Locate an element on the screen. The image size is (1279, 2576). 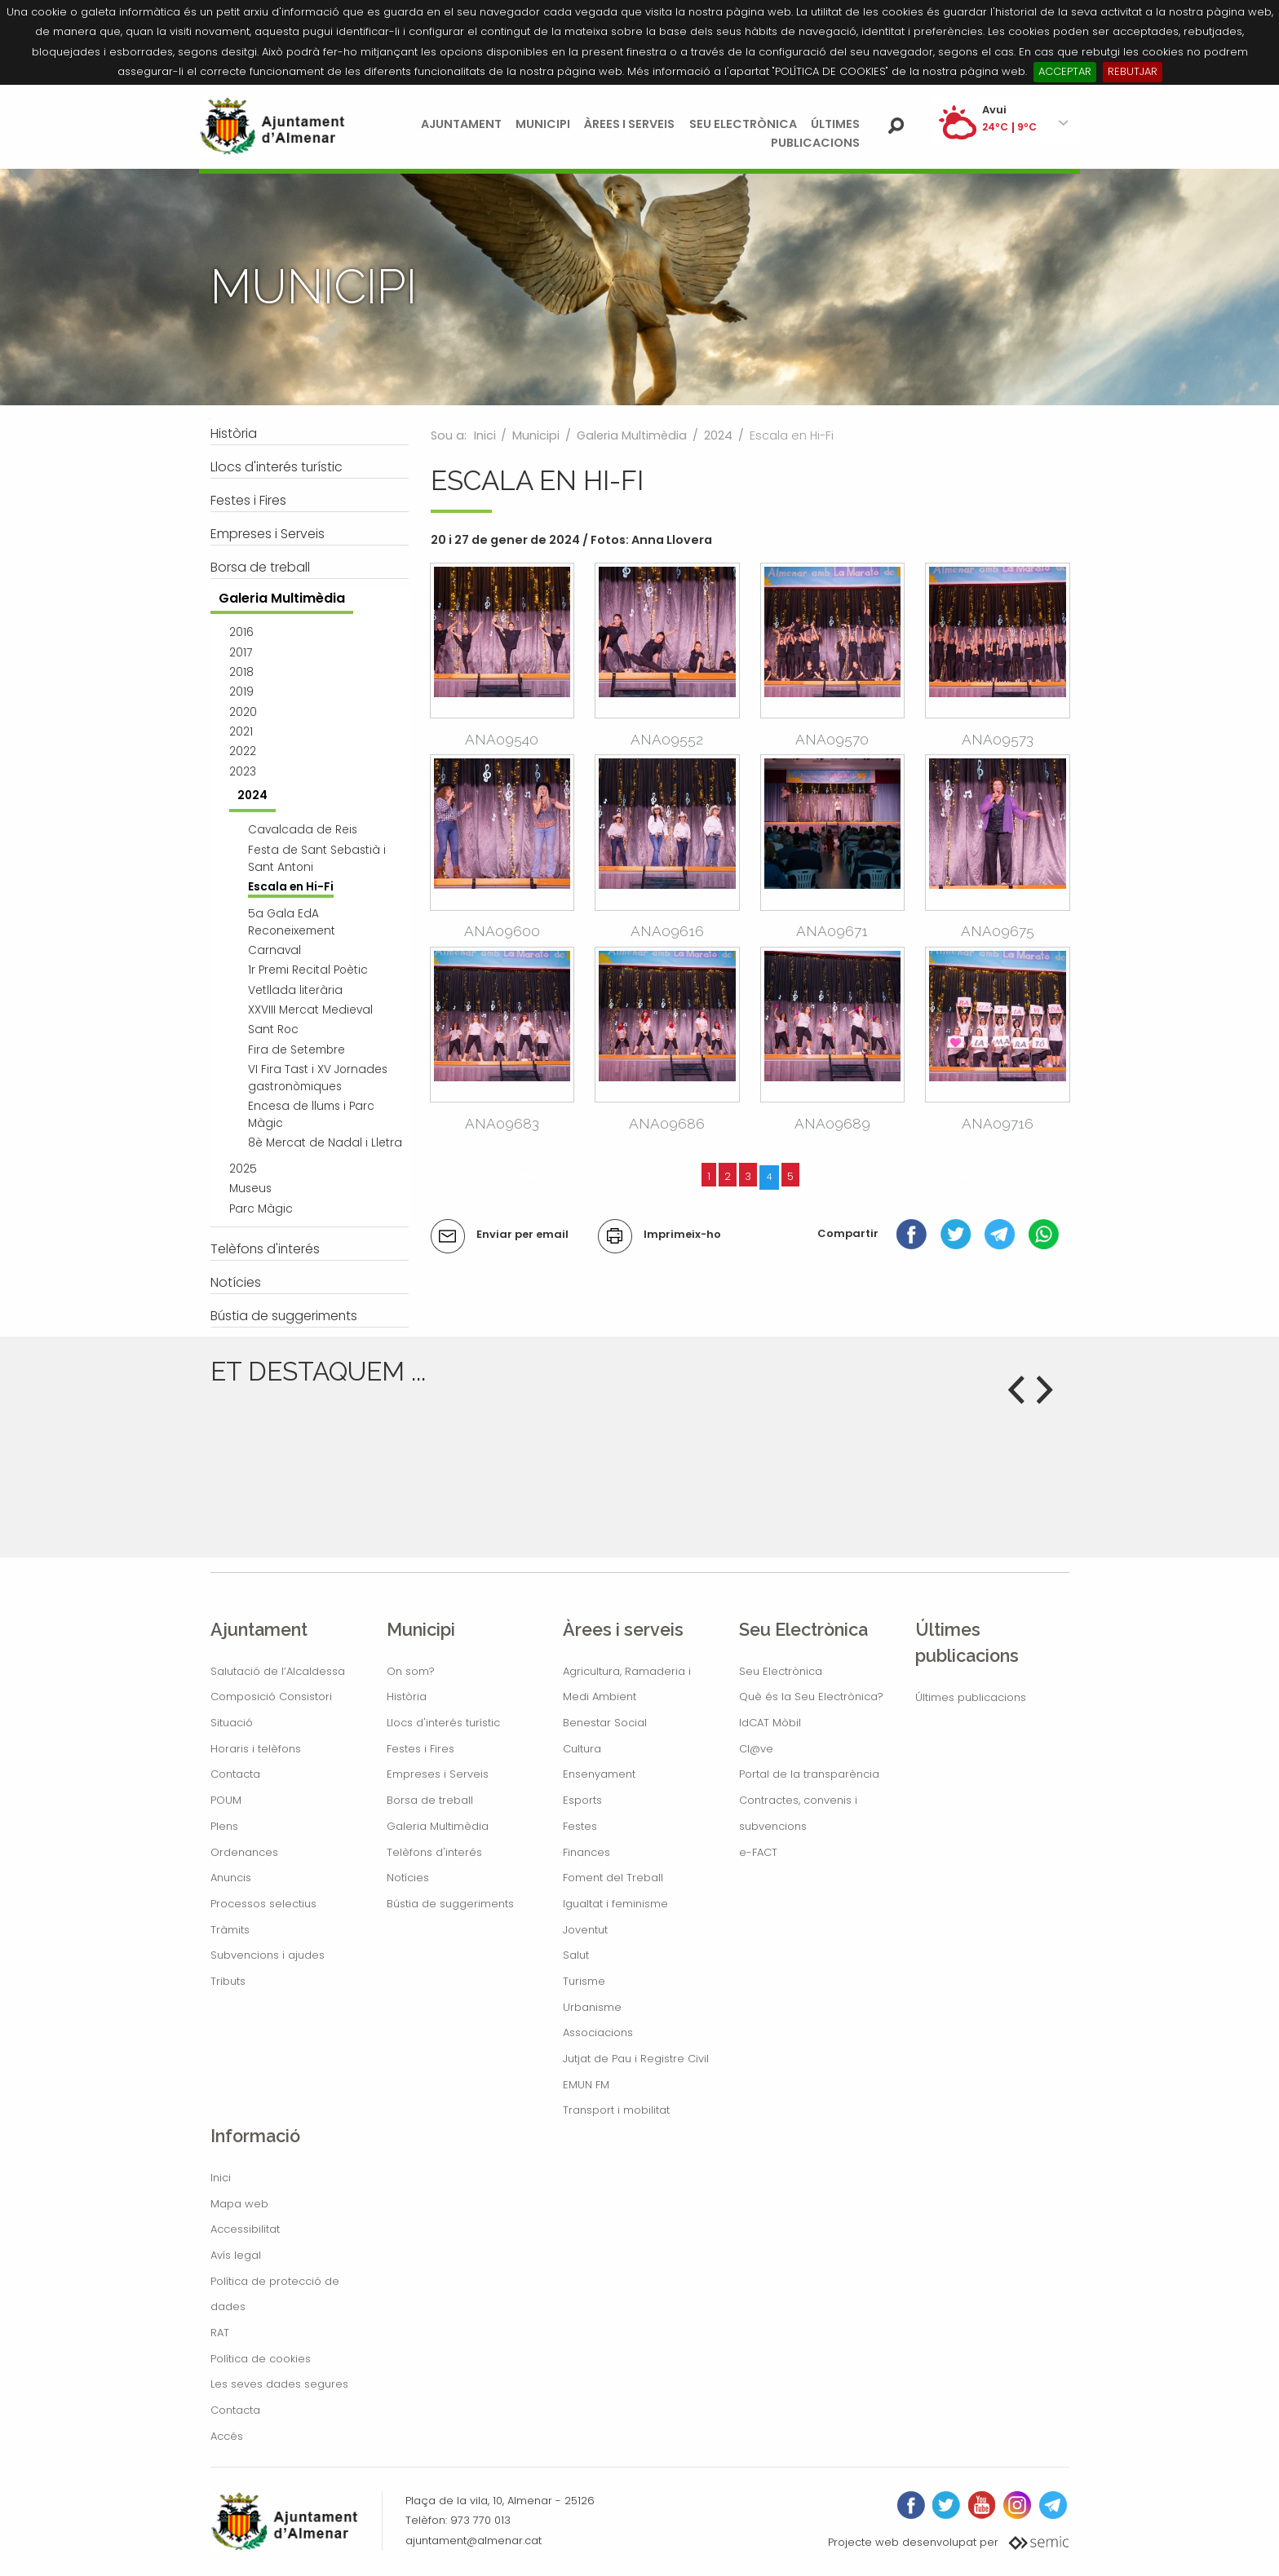
Avís legal is located at coordinates (235, 2255).